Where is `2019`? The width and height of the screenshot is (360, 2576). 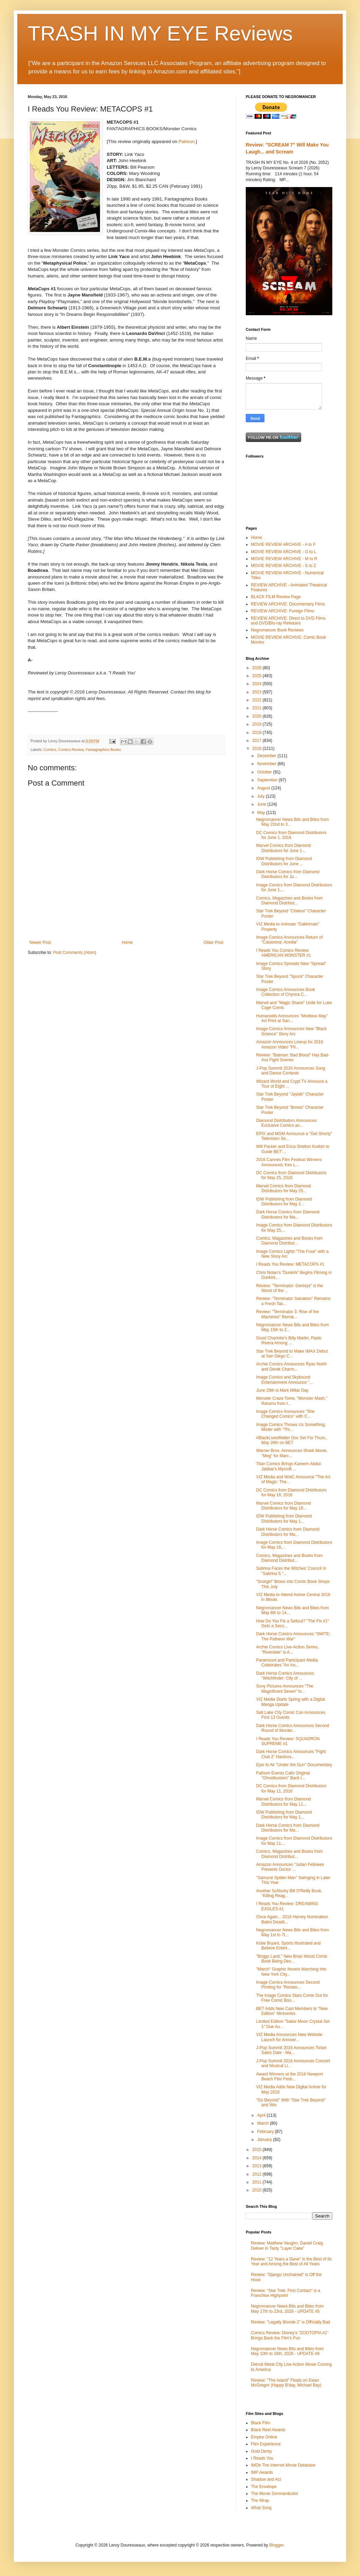
2019 is located at coordinates (257, 724).